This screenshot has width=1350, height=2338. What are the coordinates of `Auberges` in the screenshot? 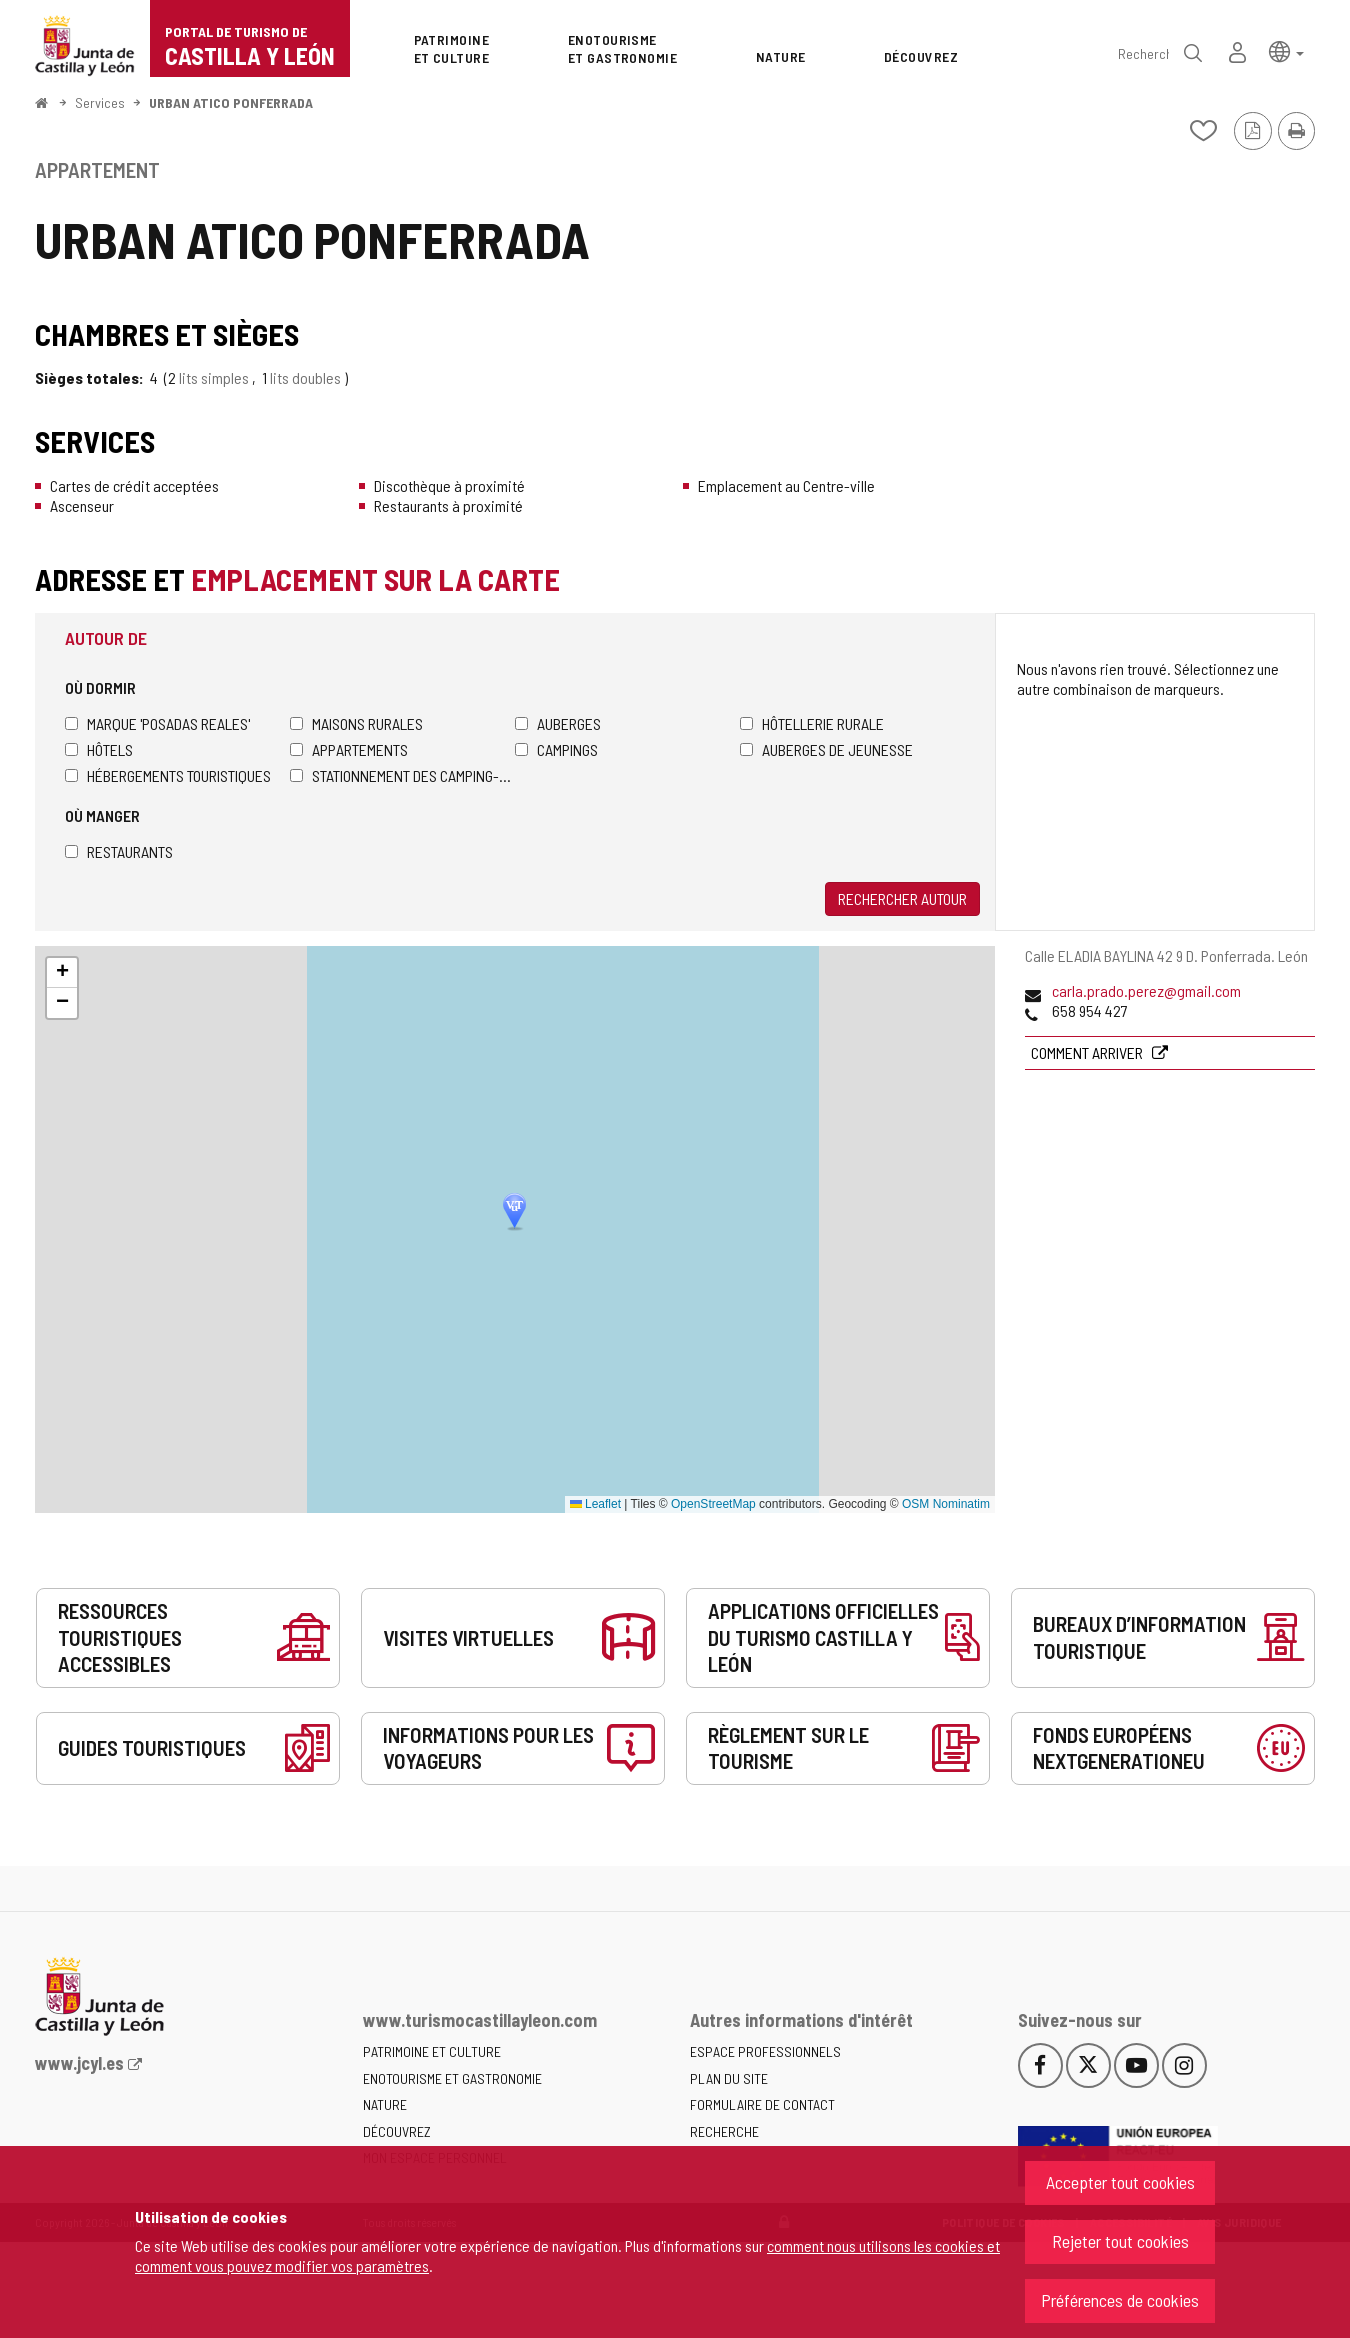 It's located at (558, 723).